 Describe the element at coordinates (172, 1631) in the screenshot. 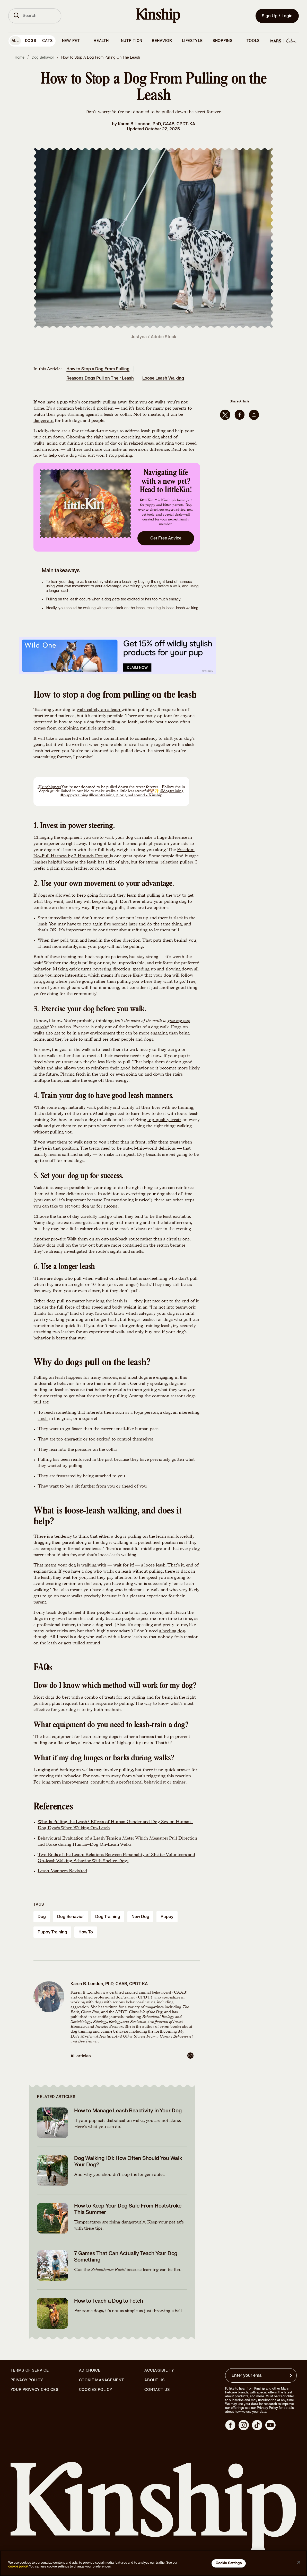

I see `a heeling dog` at that location.